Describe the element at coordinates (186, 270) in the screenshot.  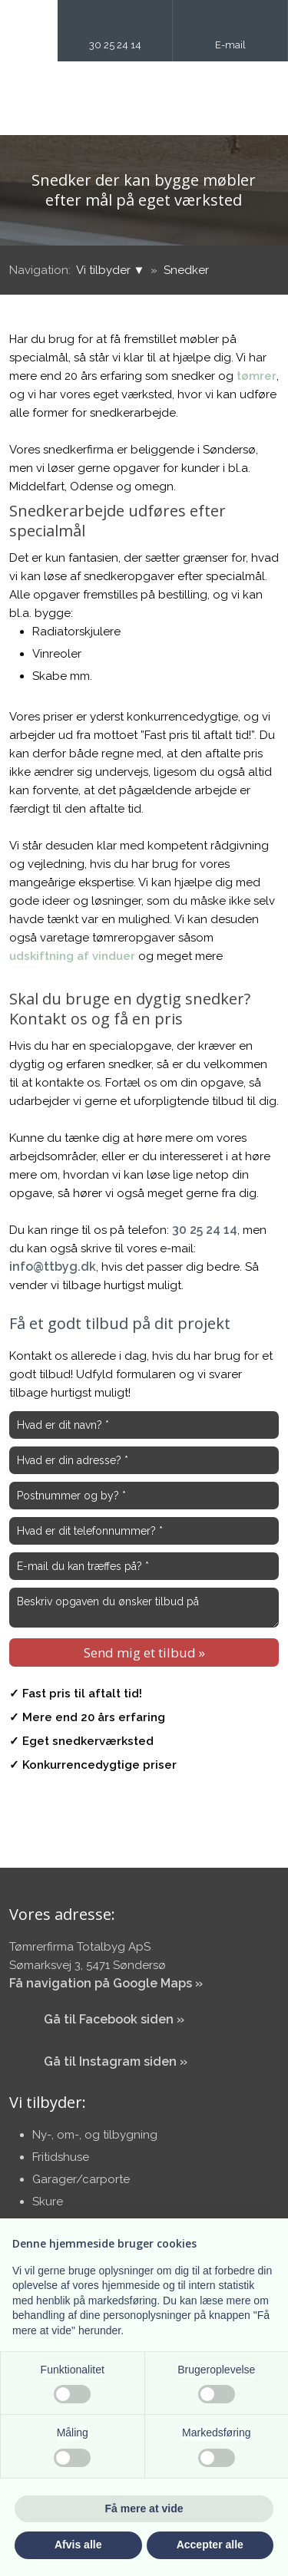
I see `Snedker` at that location.